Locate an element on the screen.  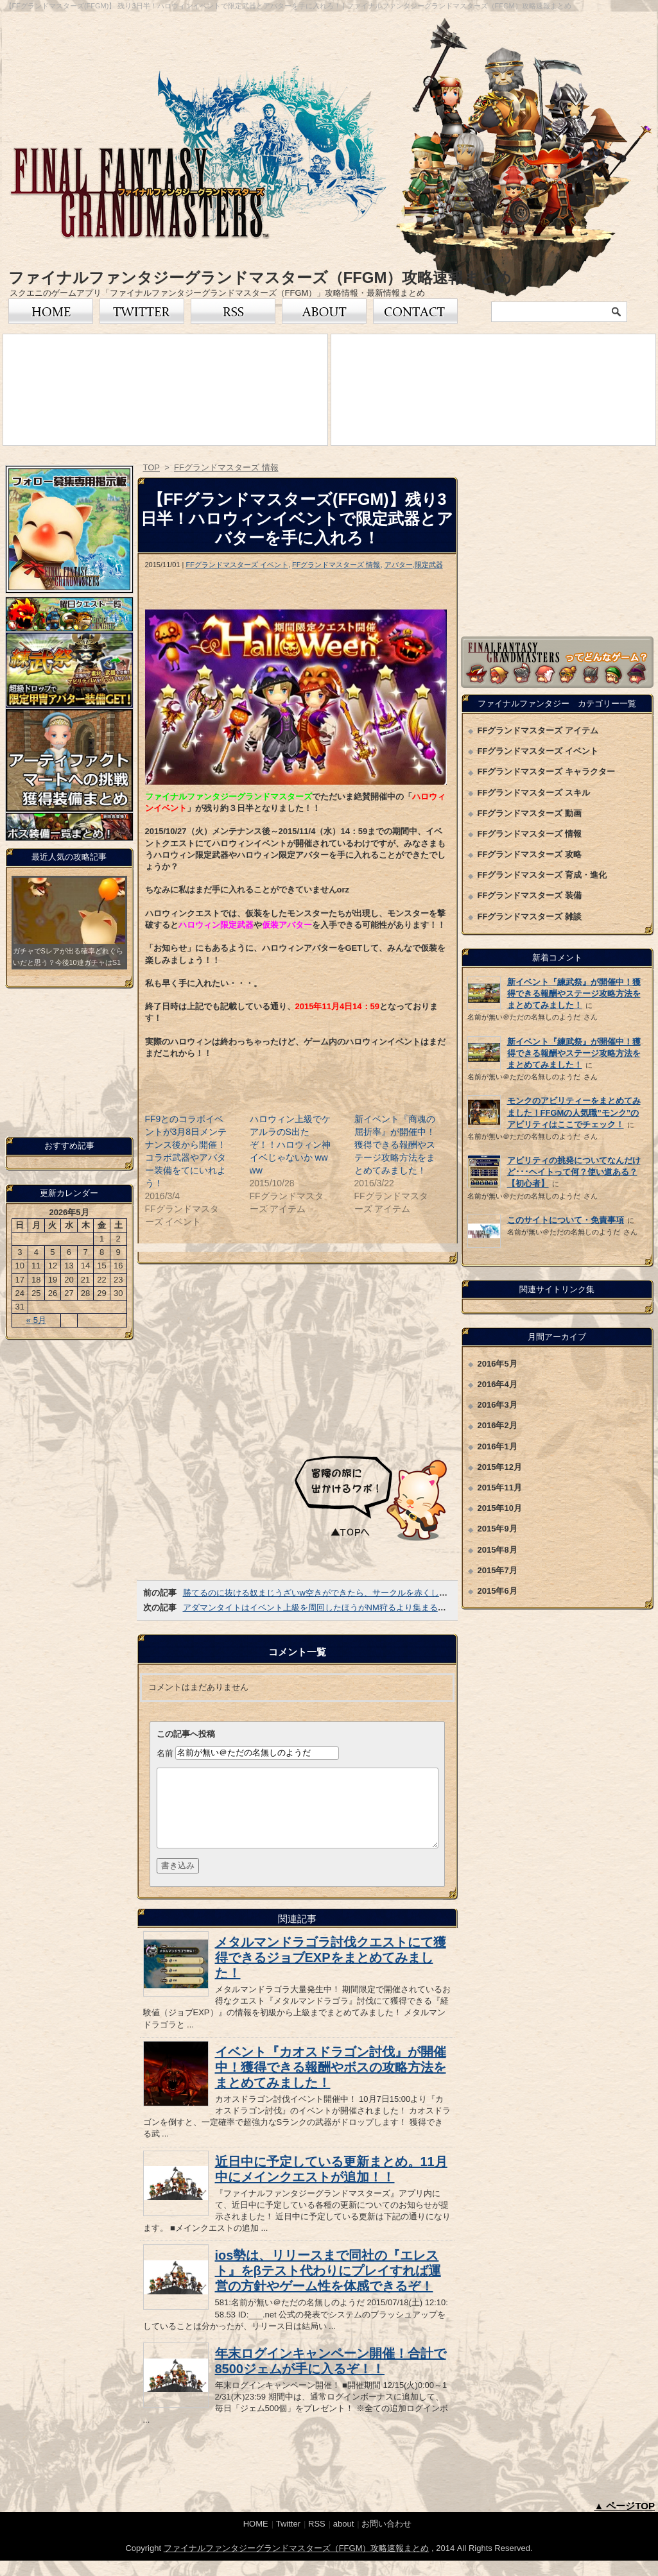
FFグランドマスターズ 育成・進化 is located at coordinates (542, 875).